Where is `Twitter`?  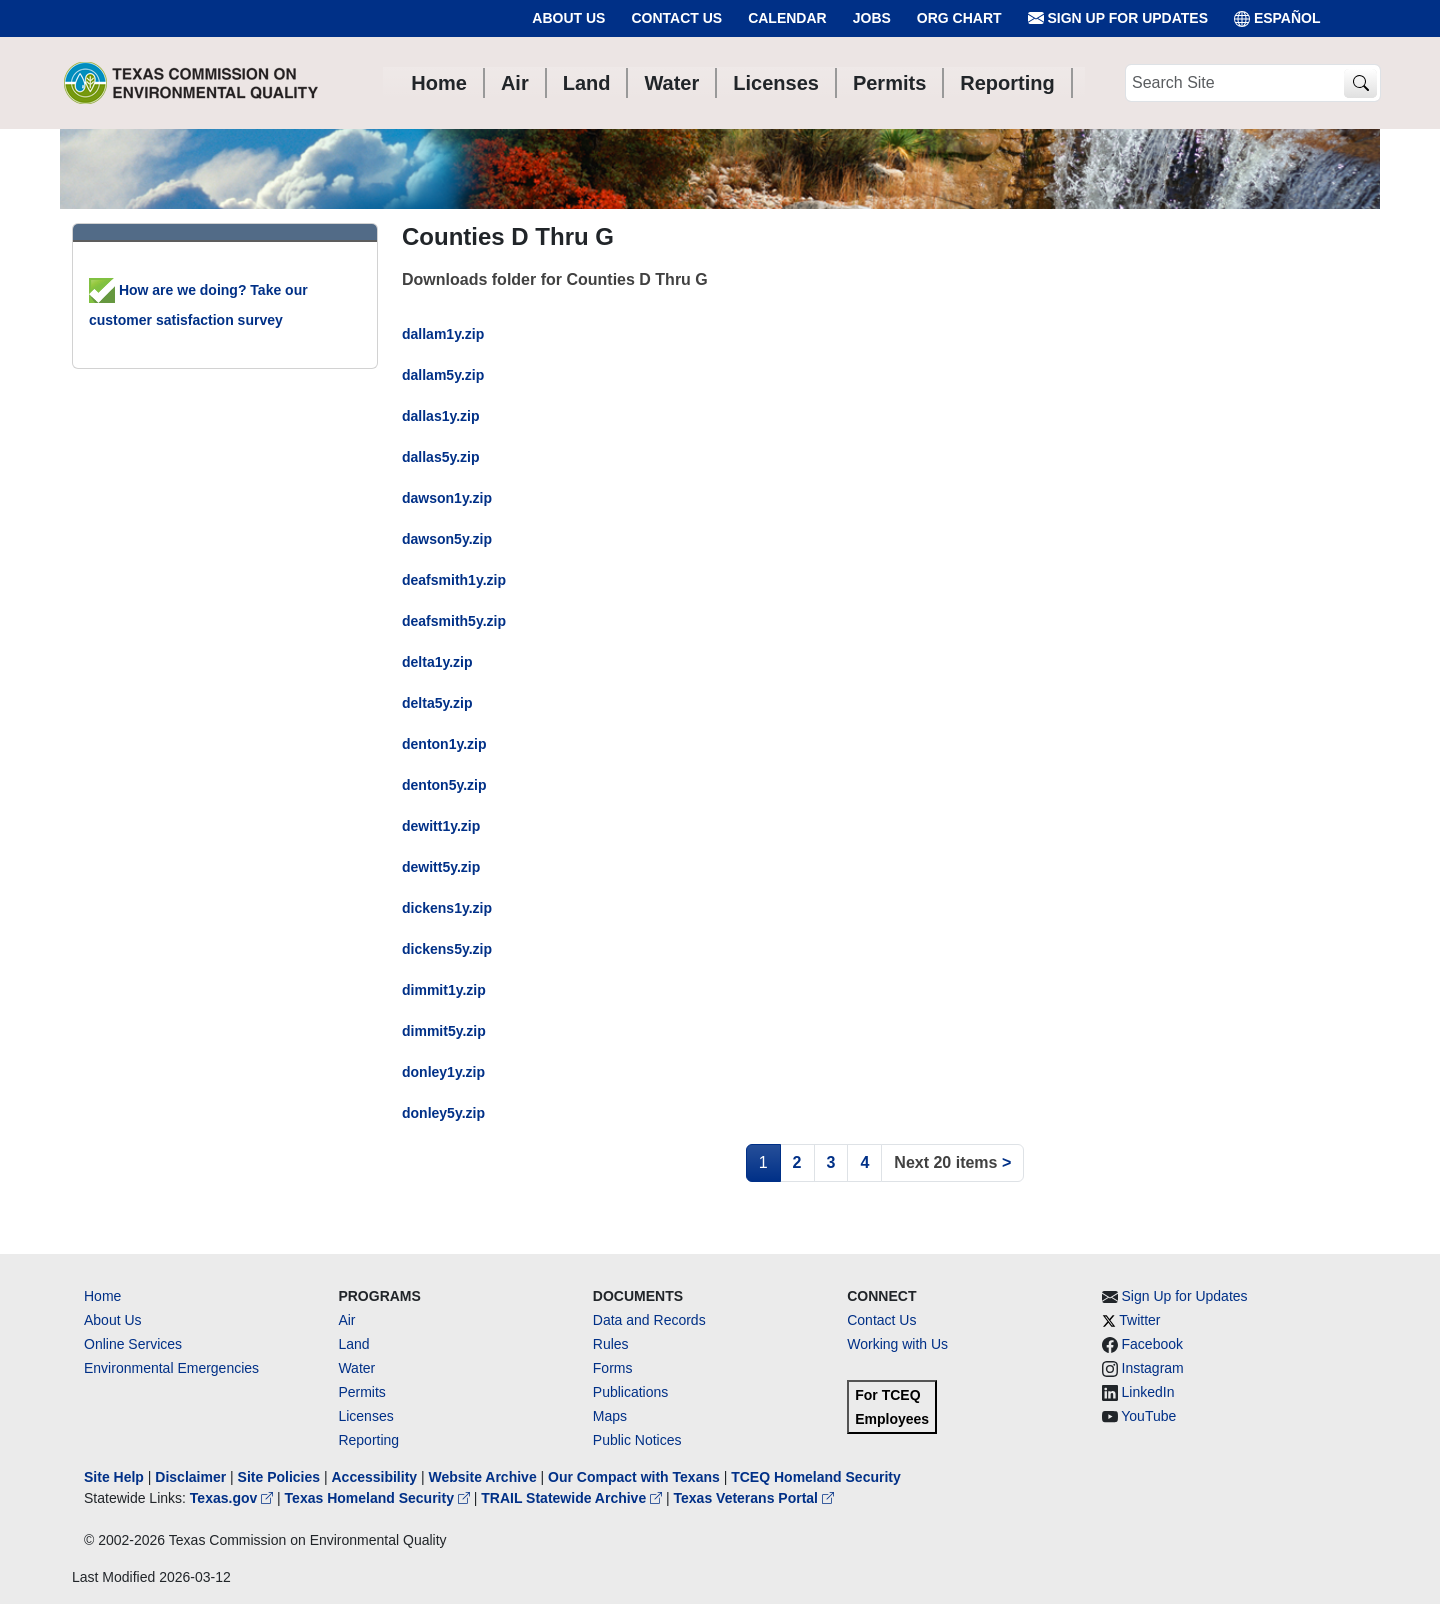 Twitter is located at coordinates (1139, 1320).